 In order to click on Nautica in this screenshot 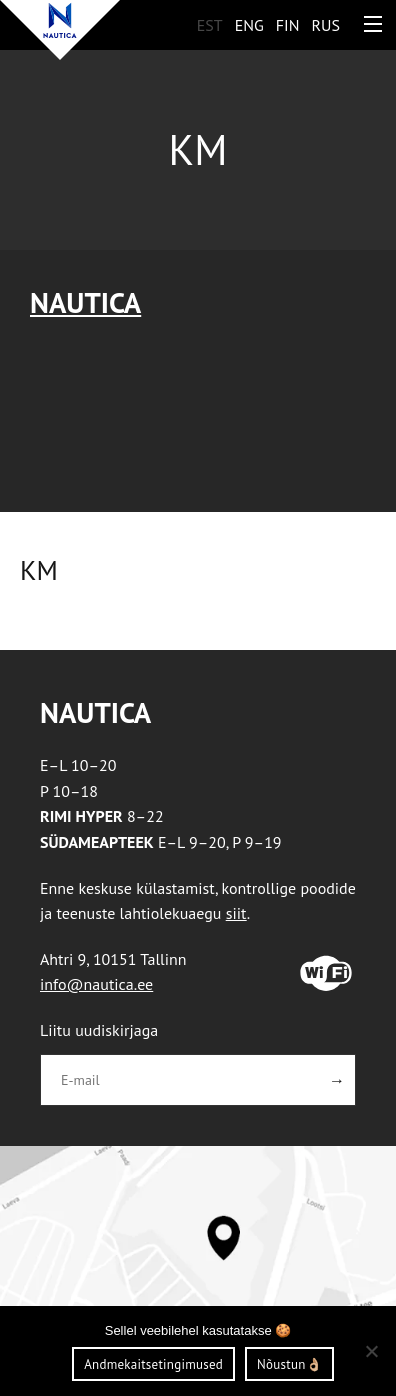, I will do `click(85, 302)`.